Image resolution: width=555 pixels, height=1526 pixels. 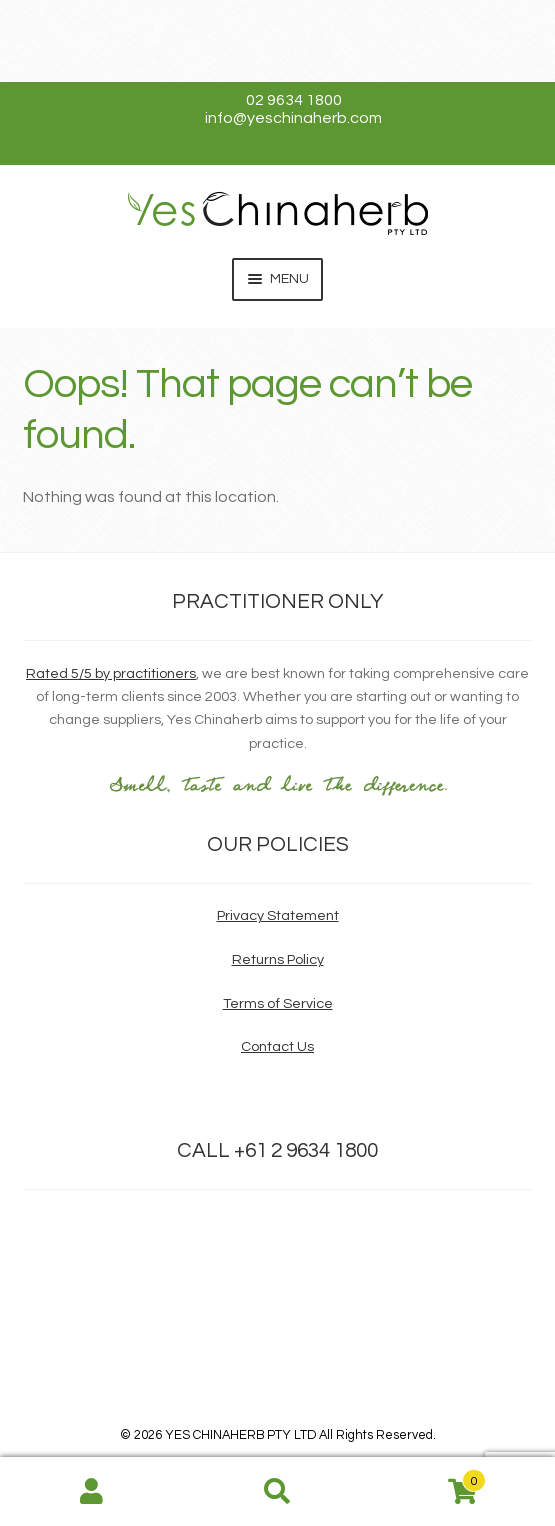 What do you see at coordinates (428, 1477) in the screenshot?
I see `Cart` at bounding box center [428, 1477].